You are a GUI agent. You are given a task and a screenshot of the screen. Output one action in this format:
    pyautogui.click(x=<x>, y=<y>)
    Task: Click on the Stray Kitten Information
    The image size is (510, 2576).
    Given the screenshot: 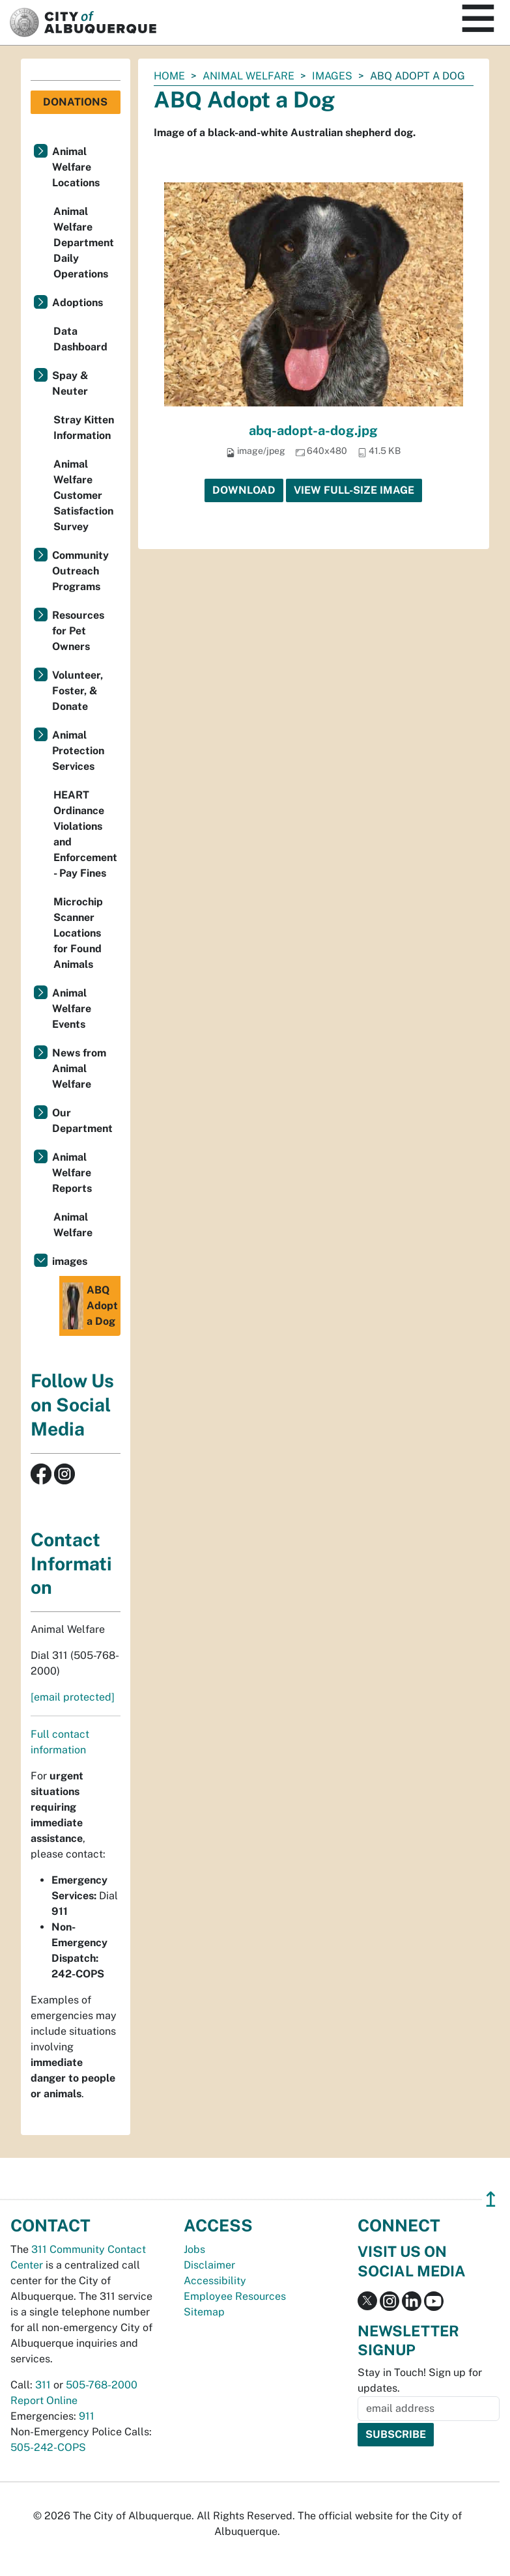 What is the action you would take?
    pyautogui.click(x=83, y=428)
    